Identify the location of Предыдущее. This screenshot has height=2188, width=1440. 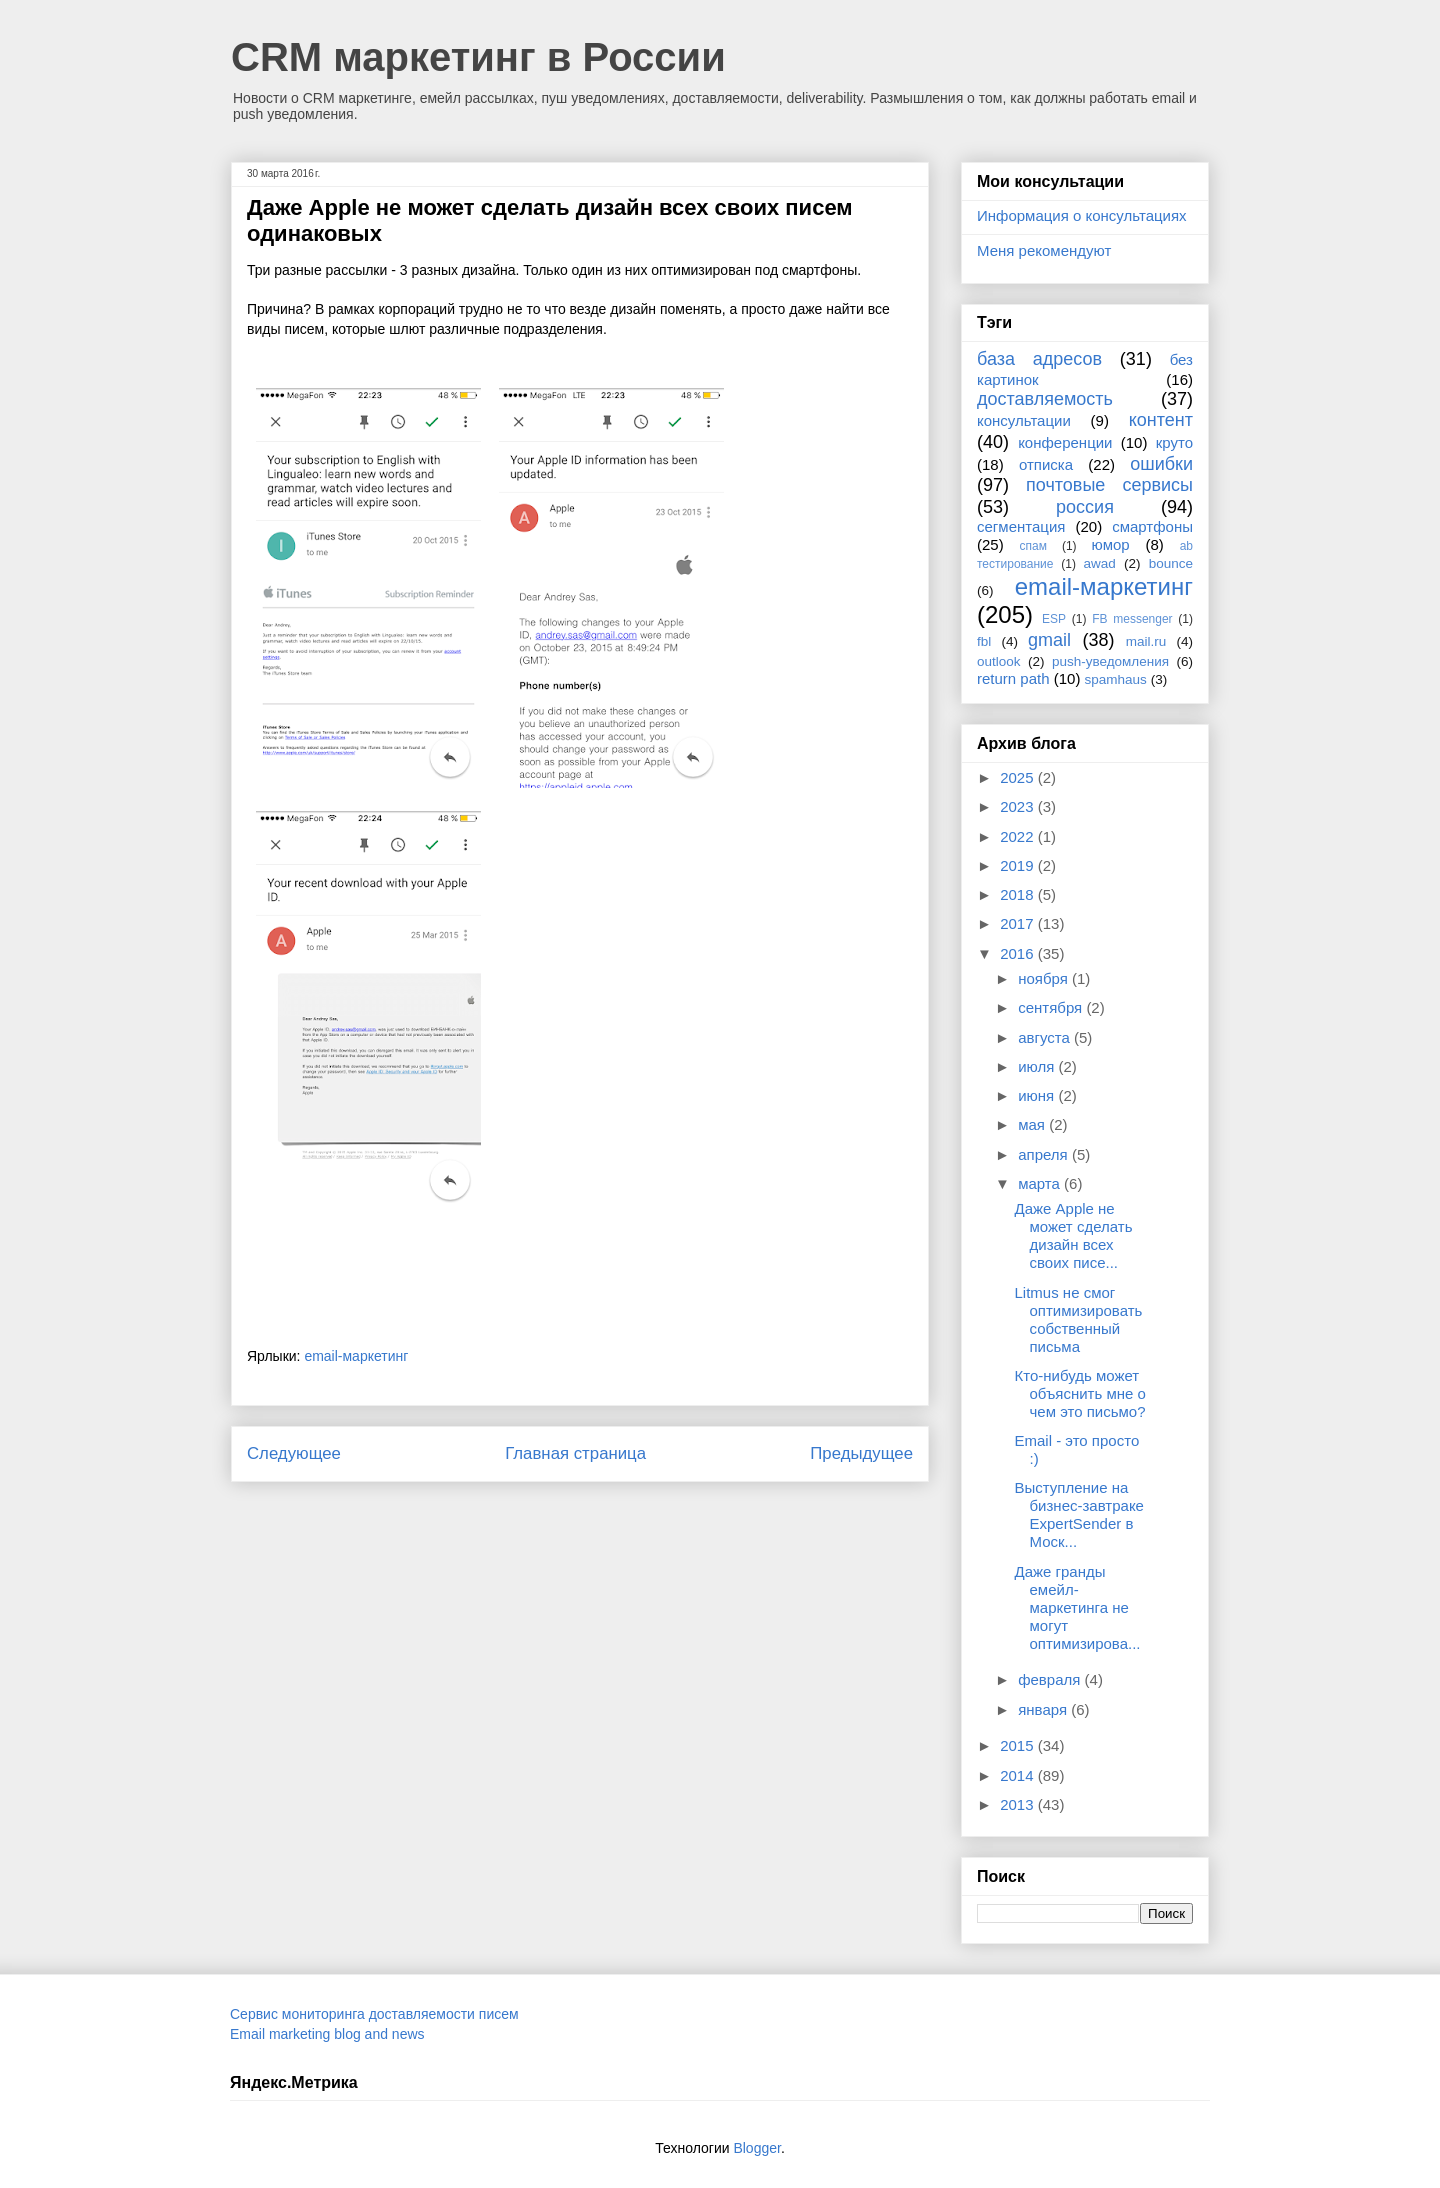
(861, 1453).